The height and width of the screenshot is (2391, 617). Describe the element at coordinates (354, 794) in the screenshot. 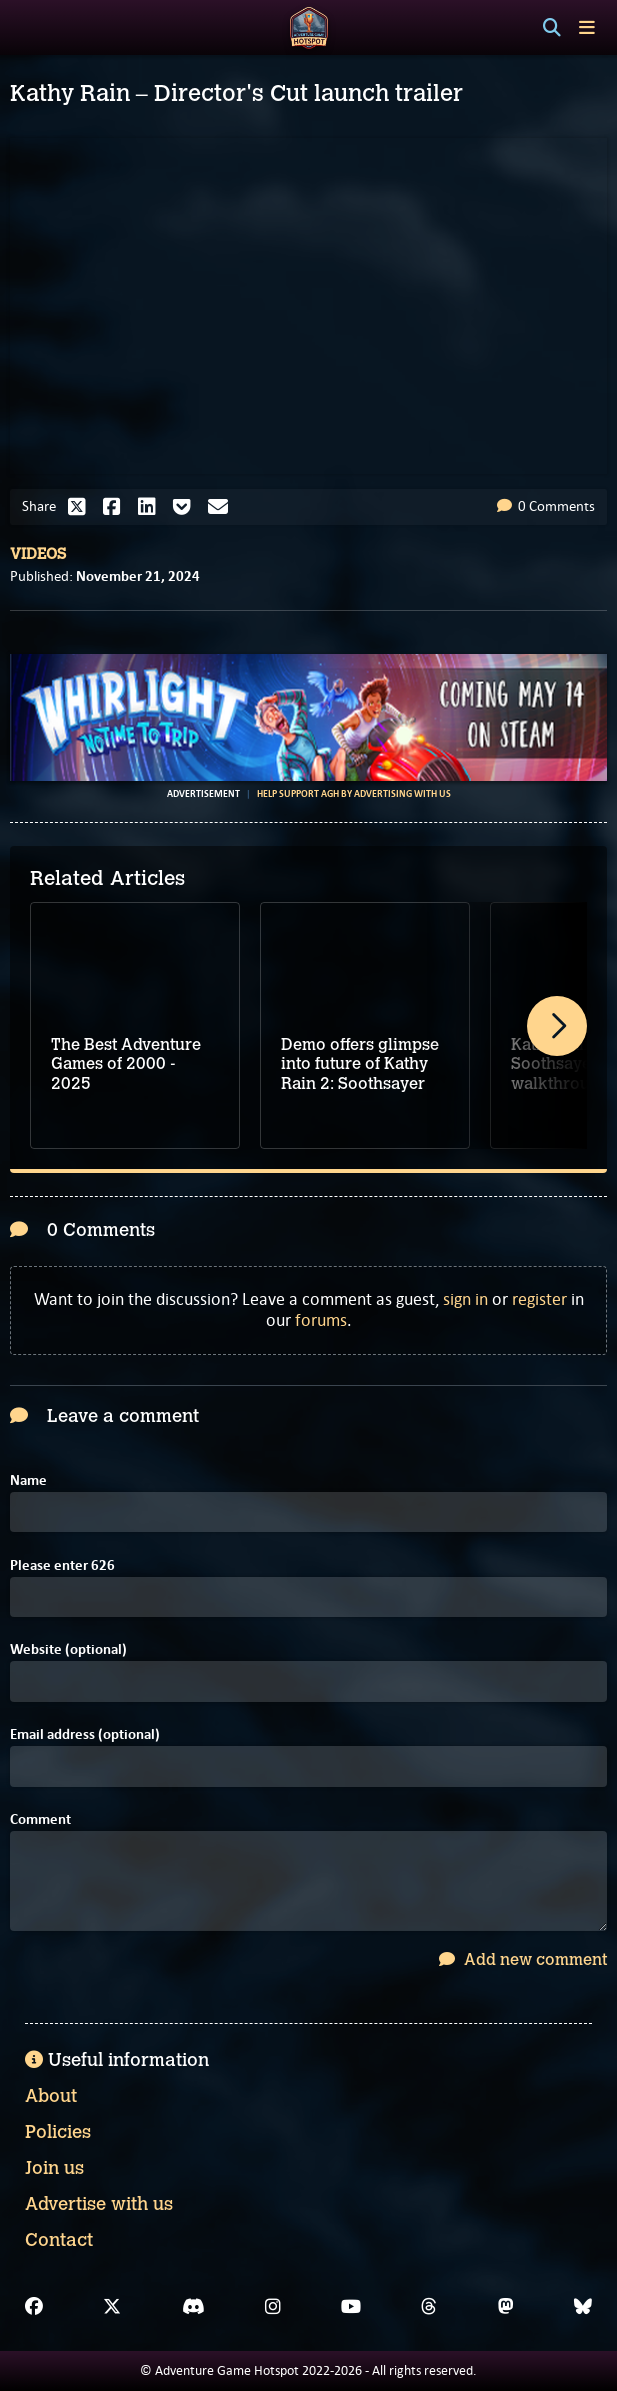

I see `Help support AGH by advertising with us` at that location.